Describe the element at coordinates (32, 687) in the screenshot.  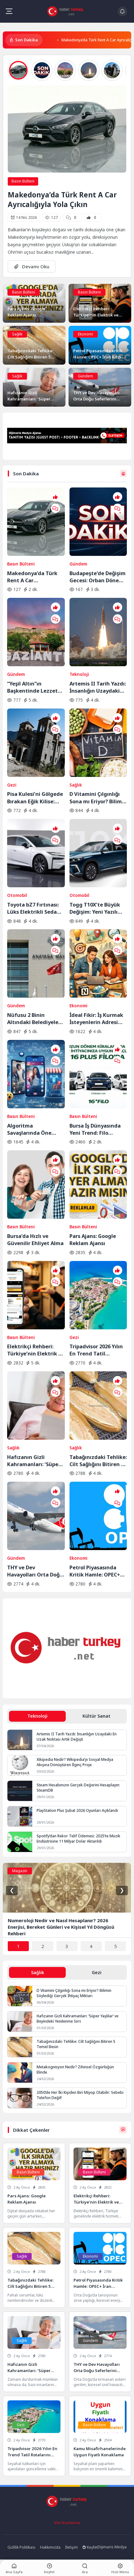
I see `“Yeşil Altın”ın Başkentinde Lezzet Yolculuğu:BBC Merceğinden Gaziantep` at that location.